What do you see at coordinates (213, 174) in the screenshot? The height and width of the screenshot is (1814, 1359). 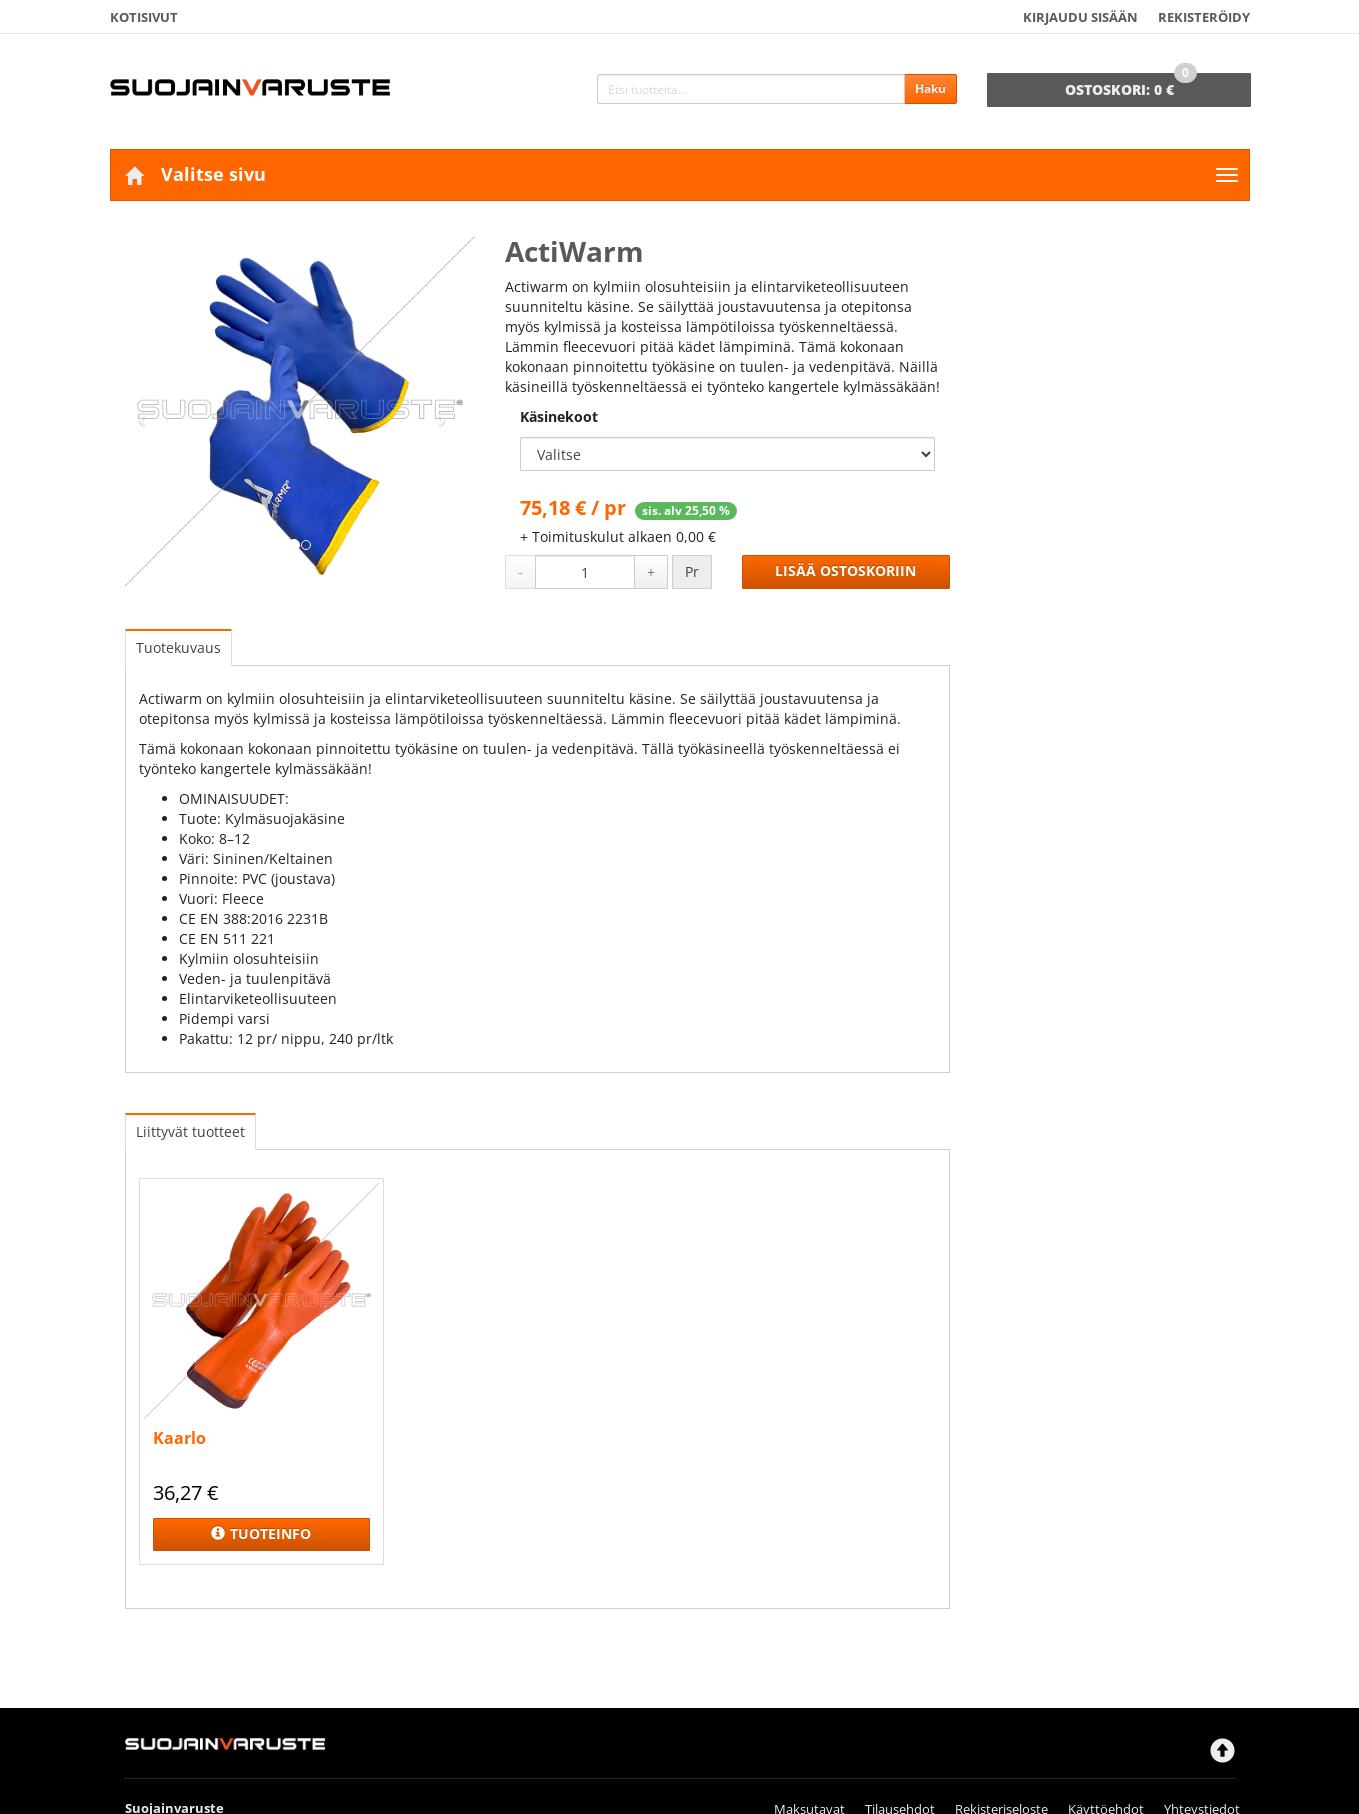 I see `Valitse sivu` at bounding box center [213, 174].